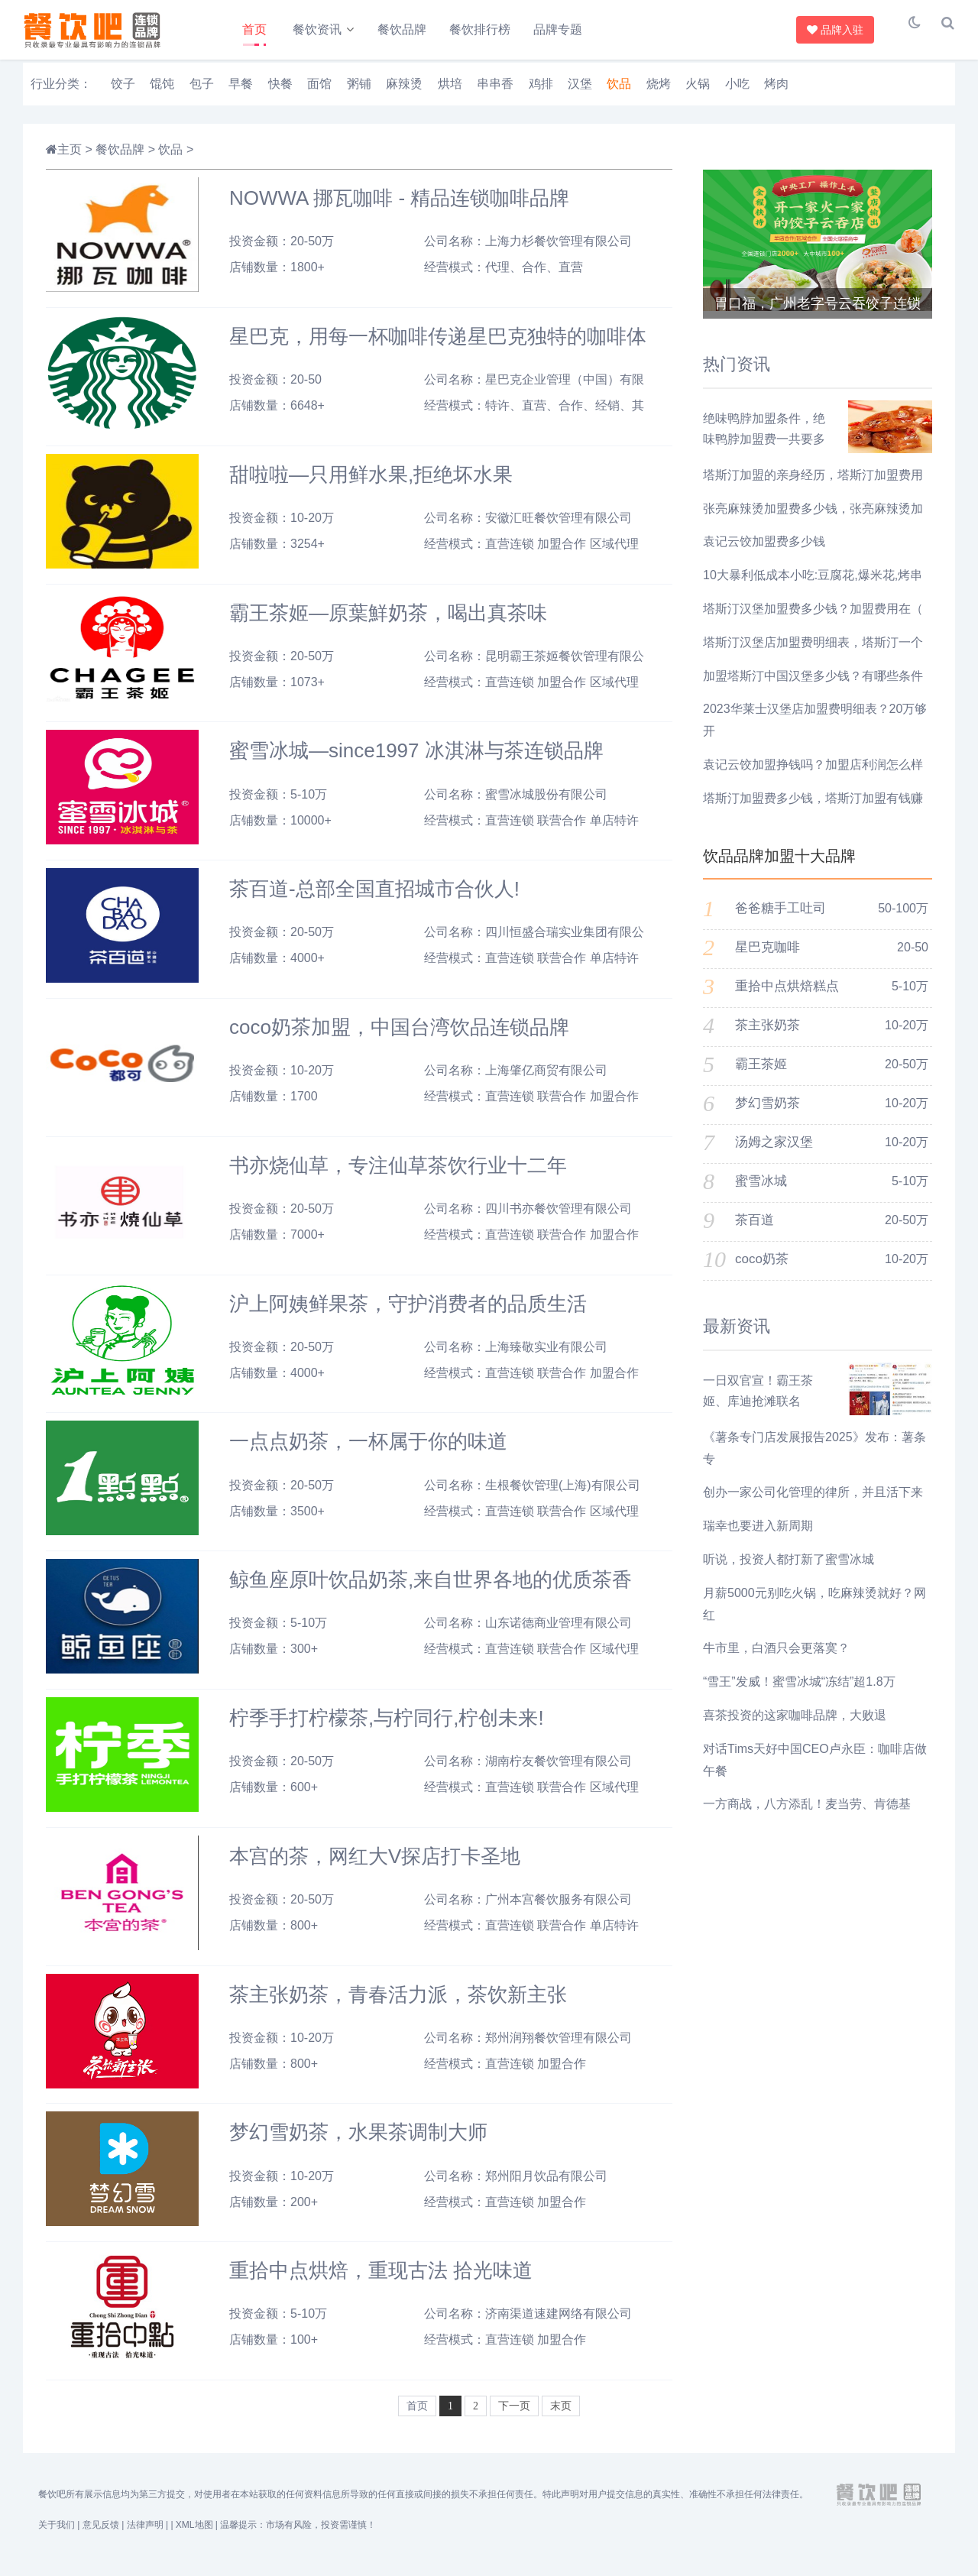 Image resolution: width=978 pixels, height=2576 pixels. I want to click on 一点点奶茶，一杯属于你的味道, so click(368, 1454).